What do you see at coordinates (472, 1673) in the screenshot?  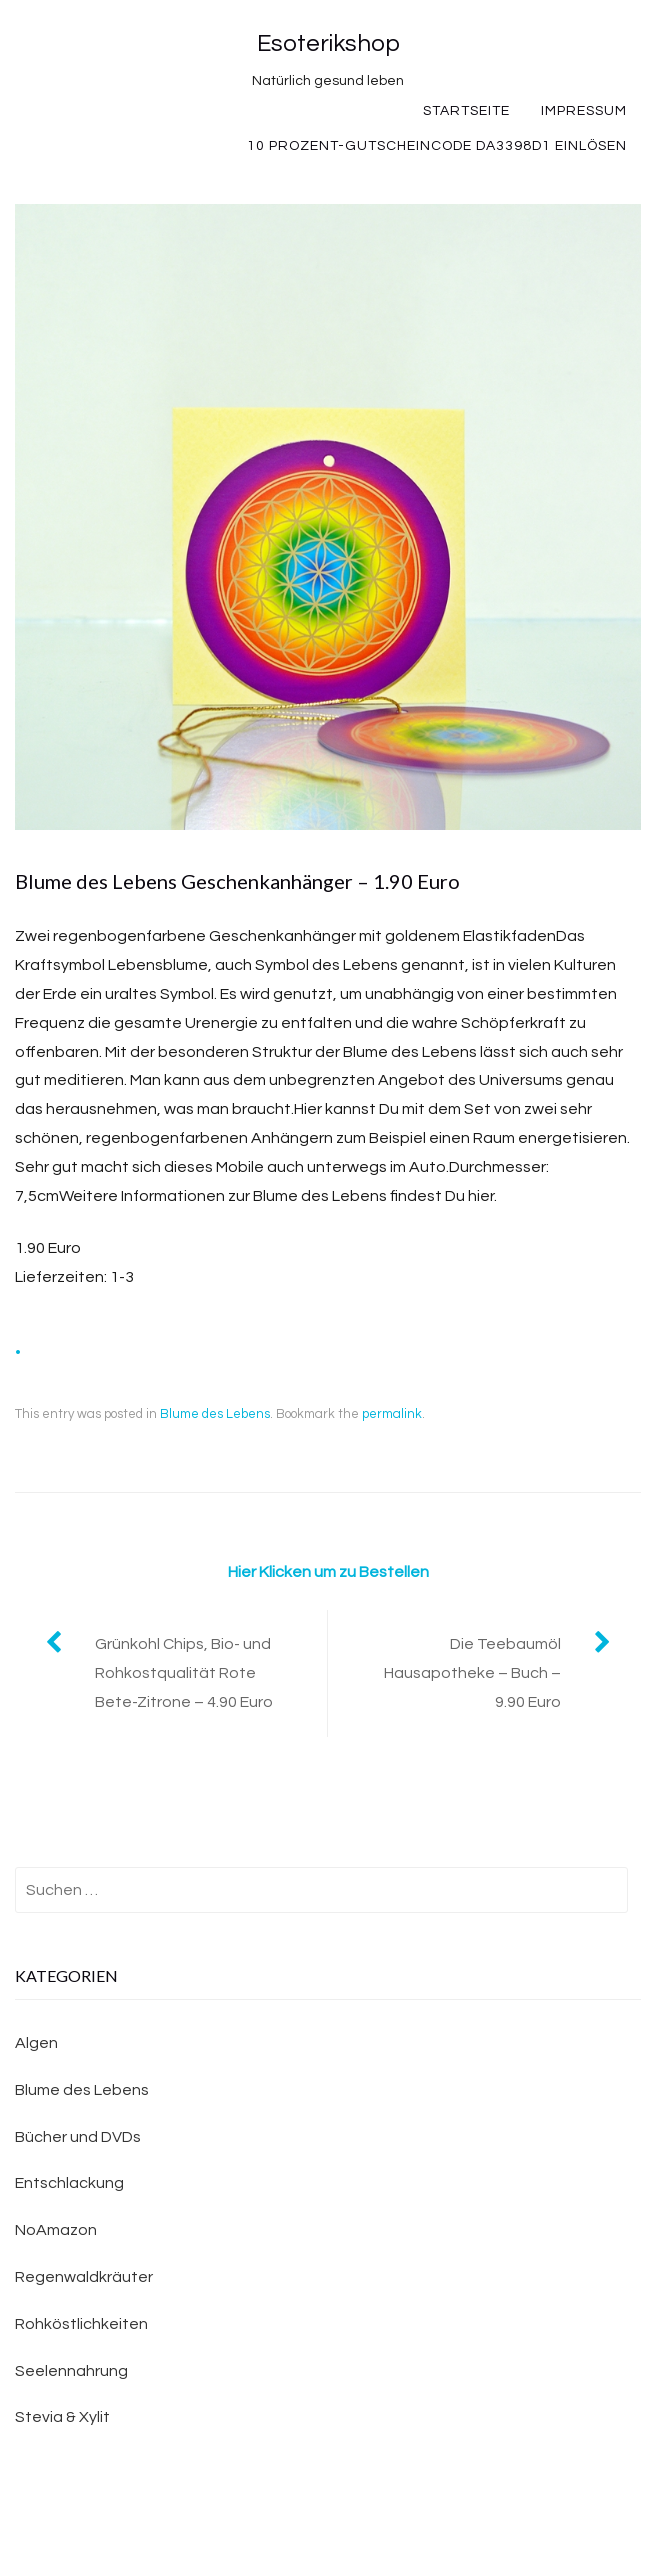 I see `Die Teebaumöl Hausapotheke – Buch – 9.90 Euro` at bounding box center [472, 1673].